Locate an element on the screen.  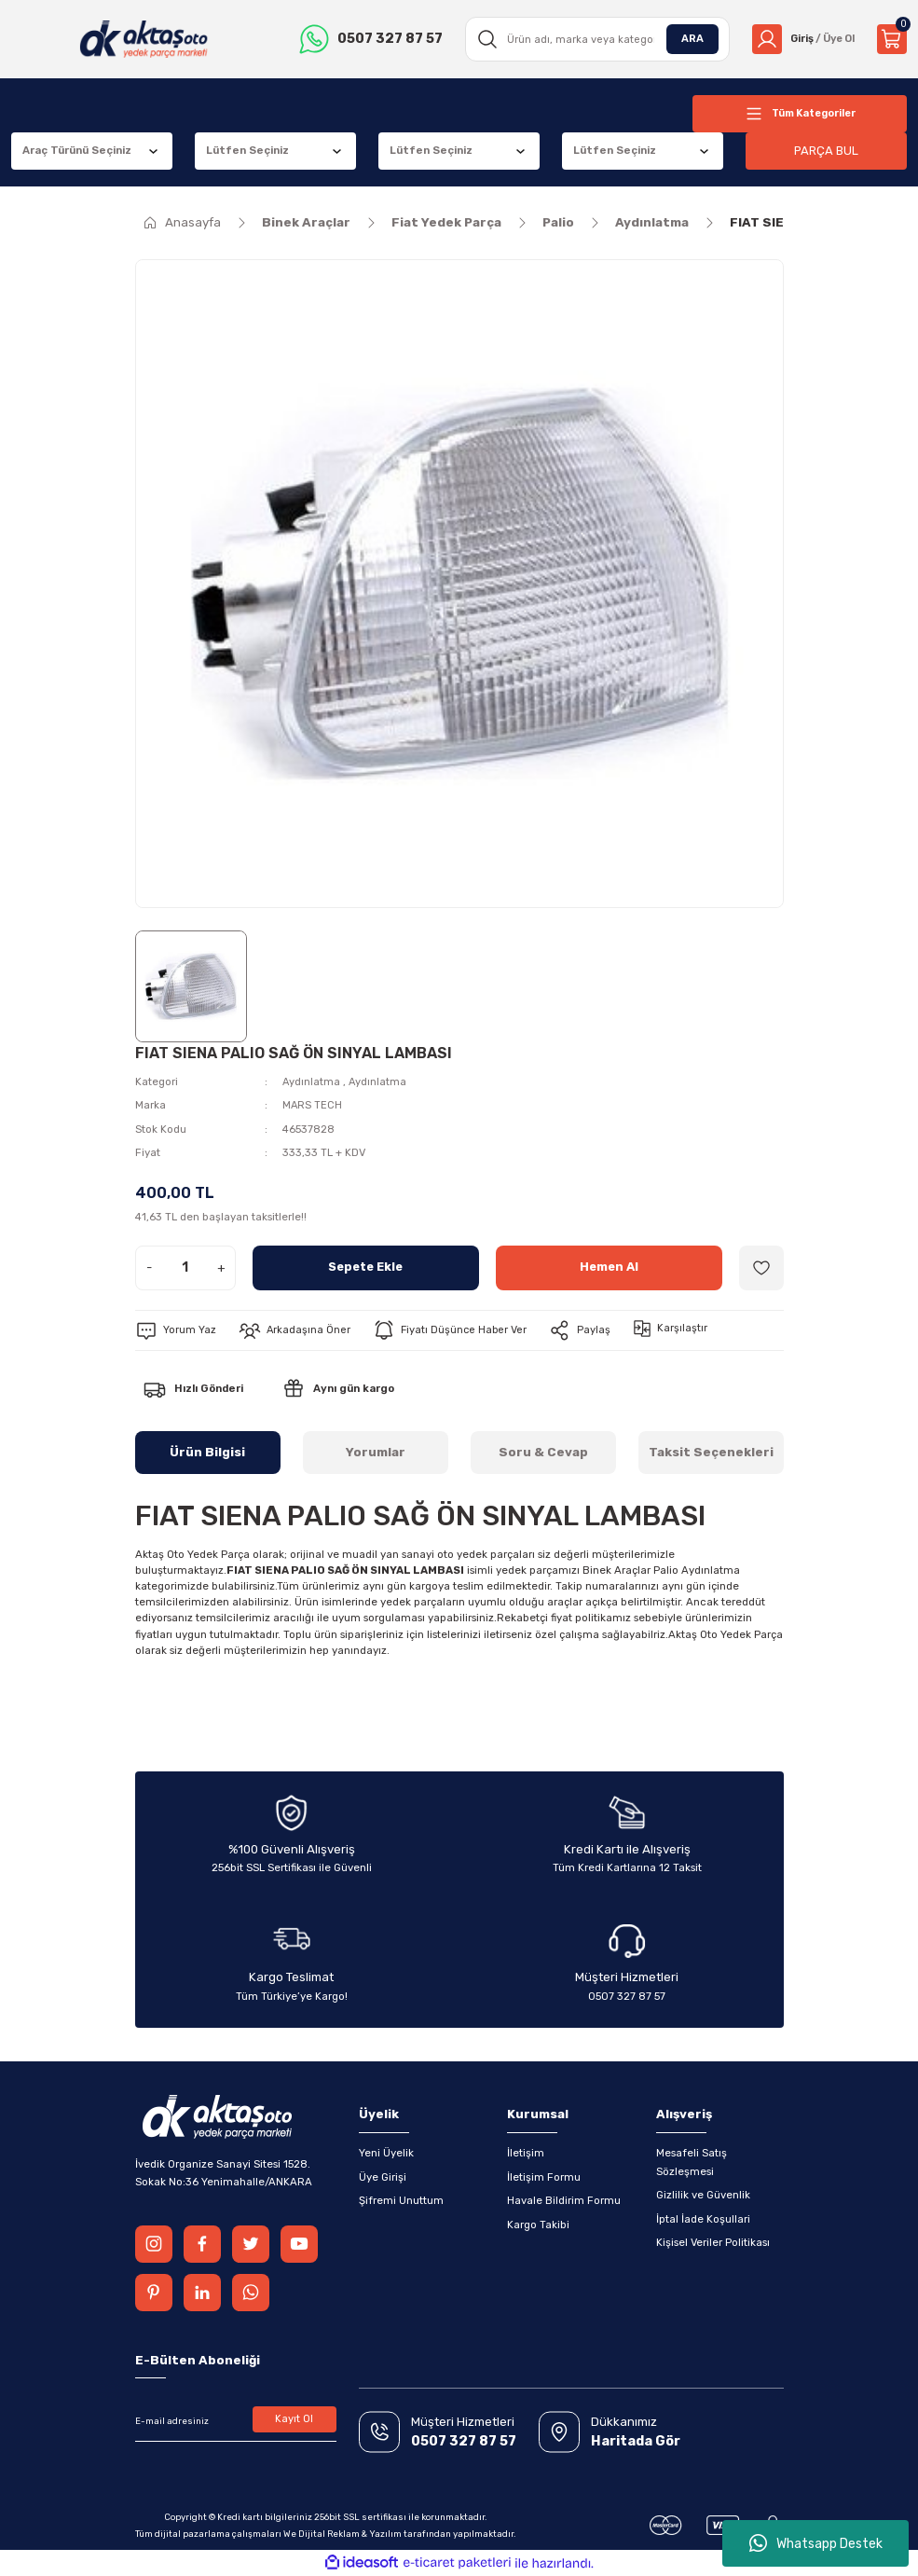
Gizlilik ve Güvenlik is located at coordinates (703, 2194).